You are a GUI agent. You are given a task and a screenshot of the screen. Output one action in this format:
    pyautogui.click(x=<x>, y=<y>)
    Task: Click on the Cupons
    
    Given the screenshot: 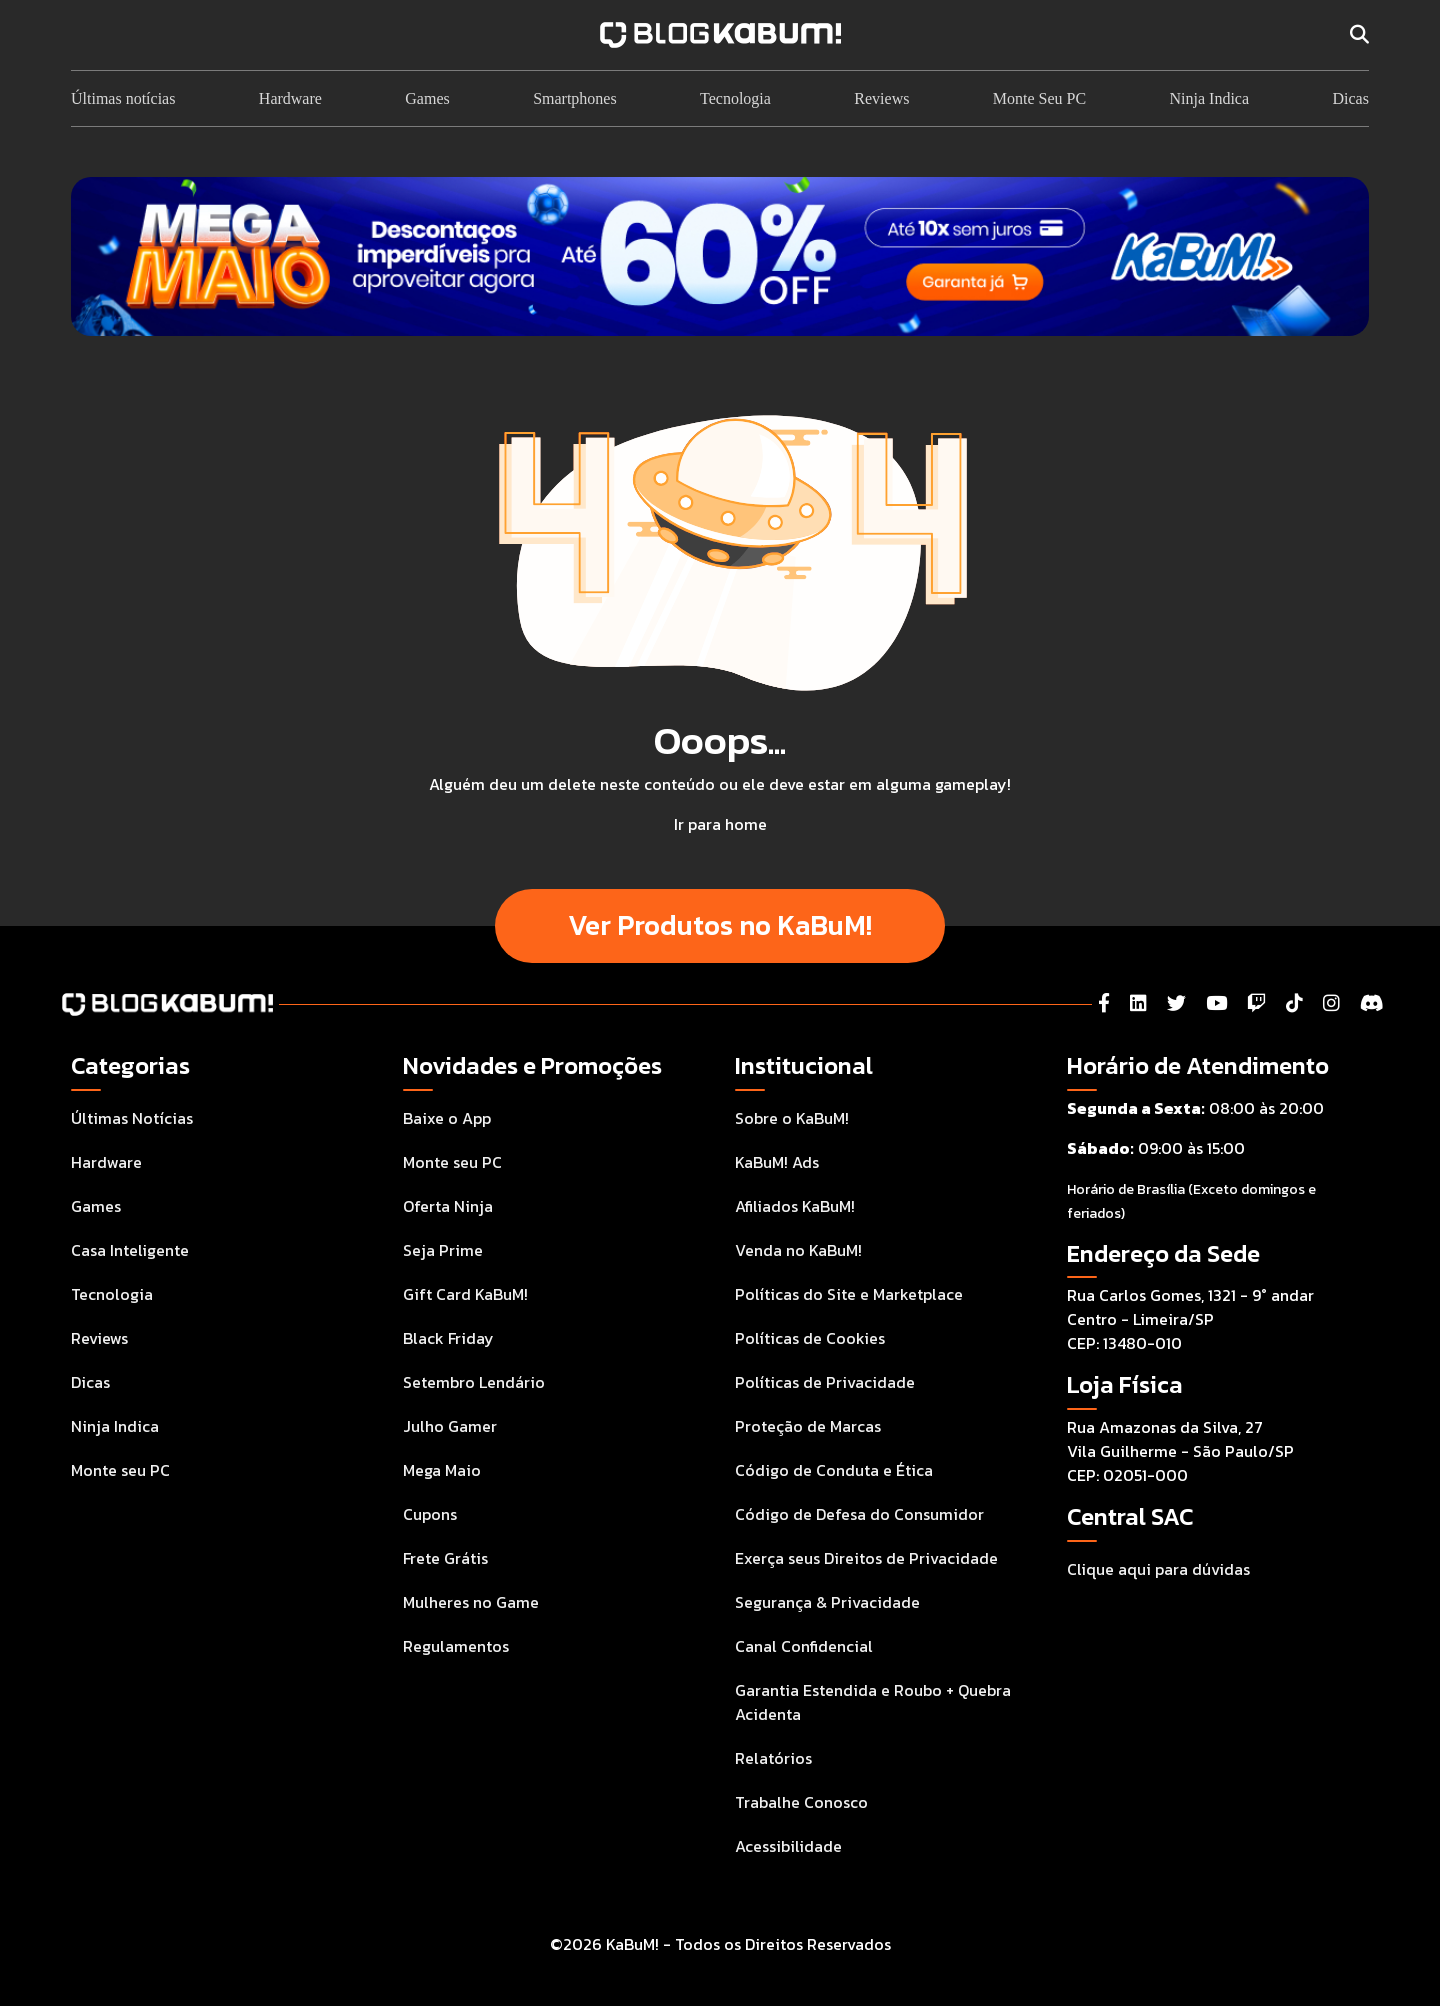 What is the action you would take?
    pyautogui.click(x=430, y=1514)
    